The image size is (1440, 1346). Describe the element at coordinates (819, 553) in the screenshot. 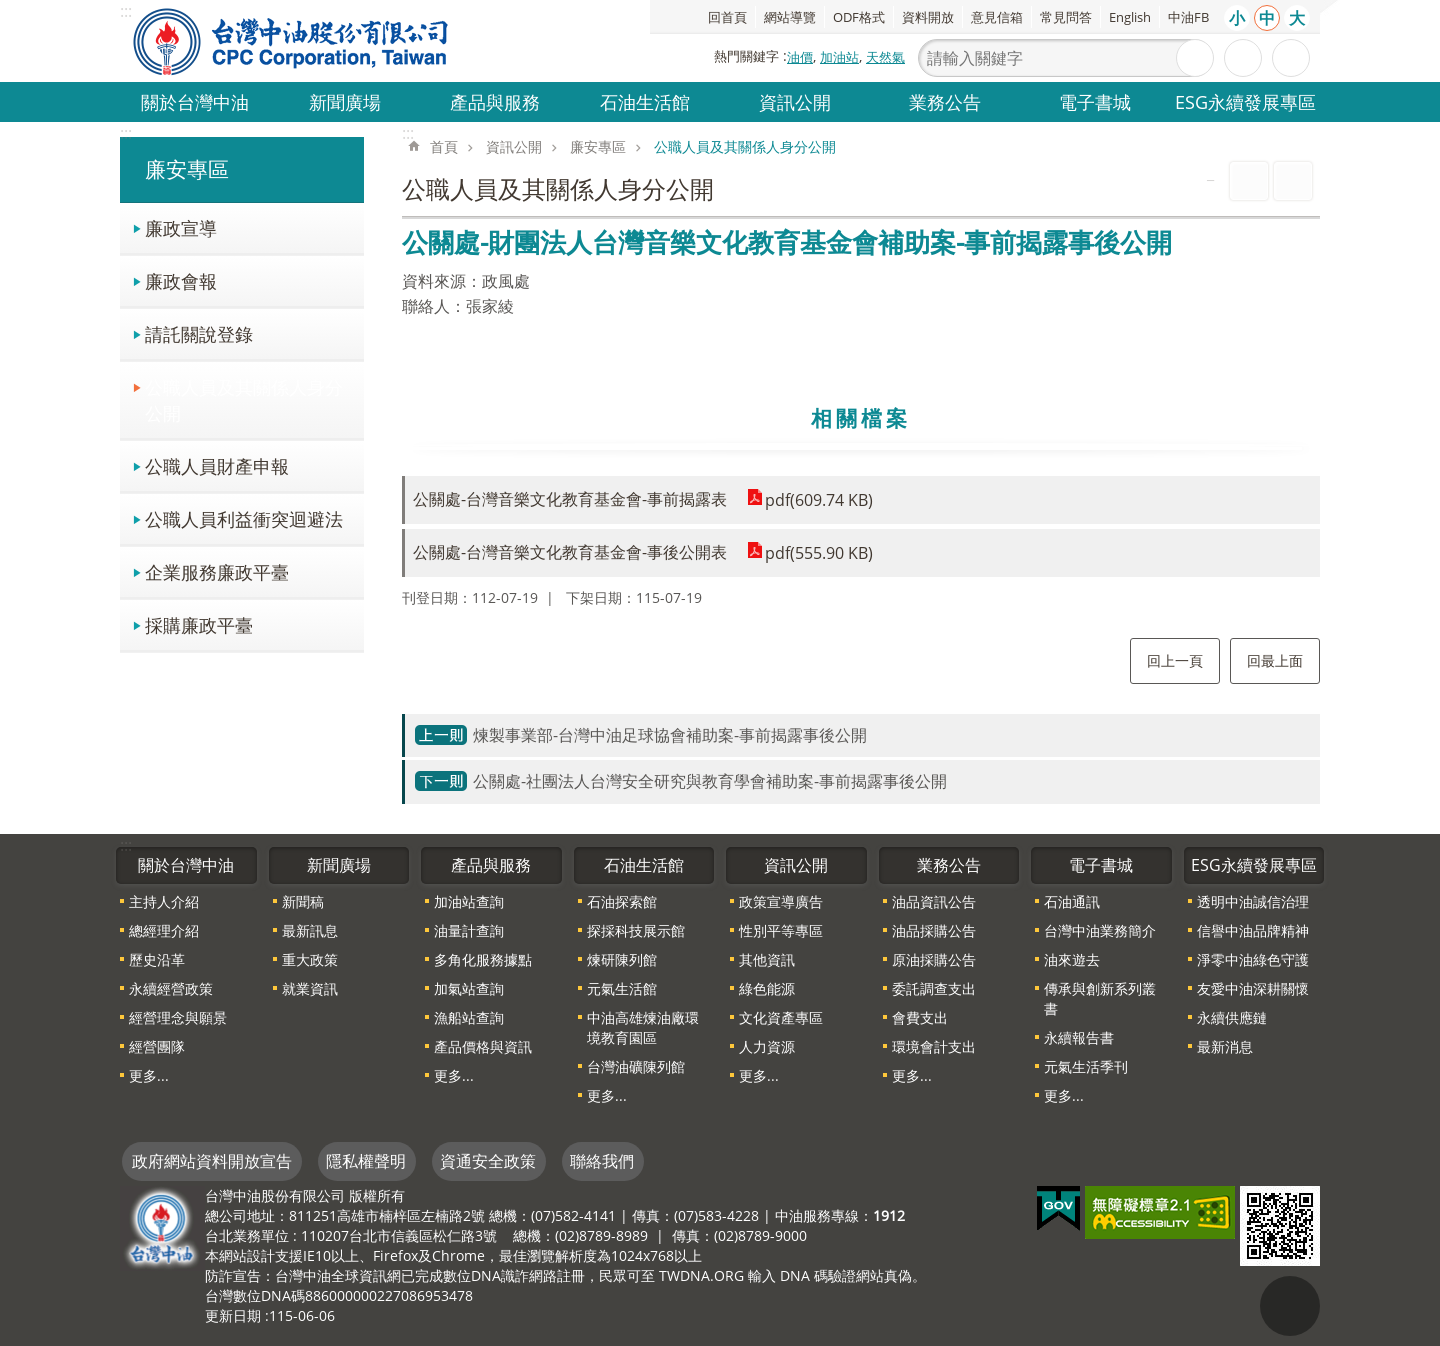

I see `pdf(555.90 KB)` at that location.